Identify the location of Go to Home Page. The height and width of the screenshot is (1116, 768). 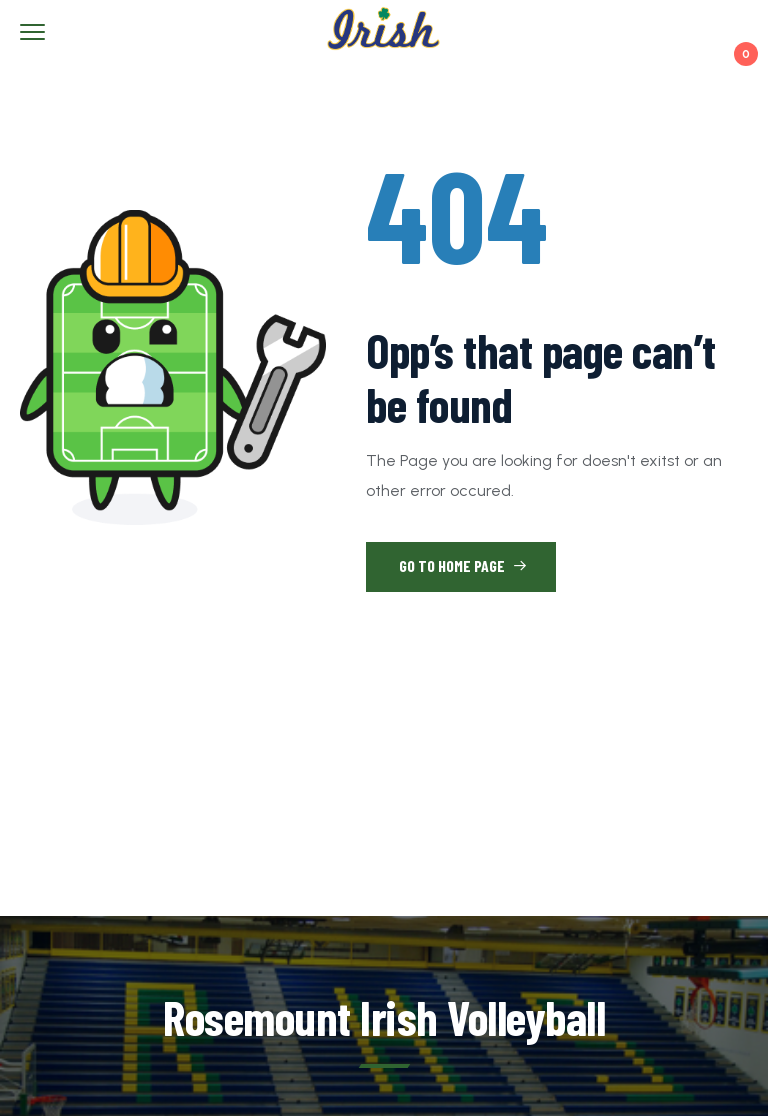
(463, 565).